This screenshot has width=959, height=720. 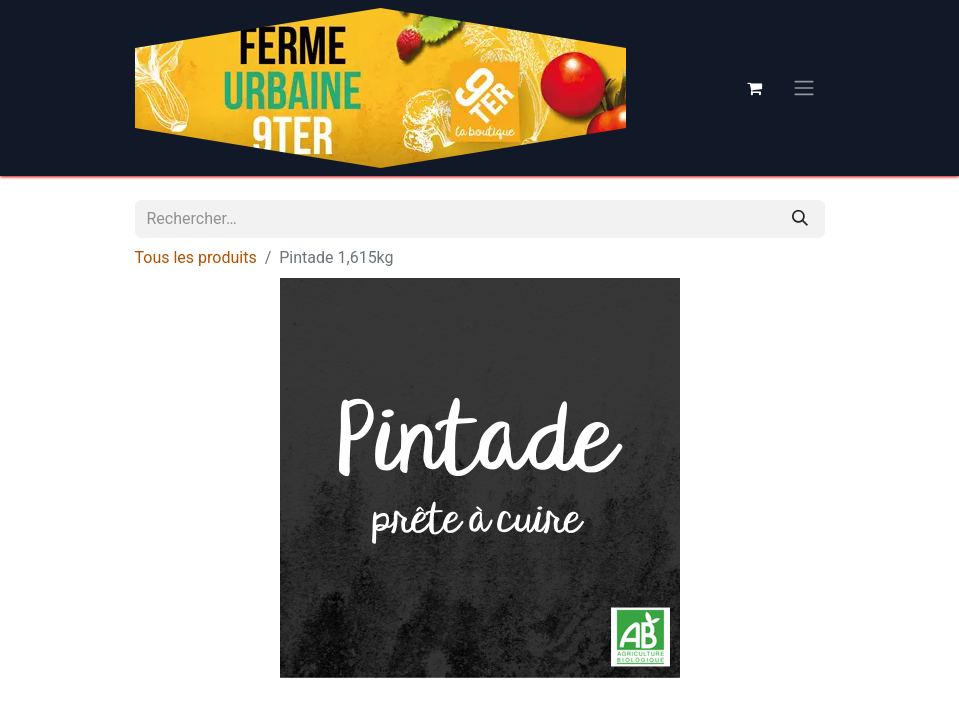 What do you see at coordinates (196, 257) in the screenshot?
I see `Tous les produits` at bounding box center [196, 257].